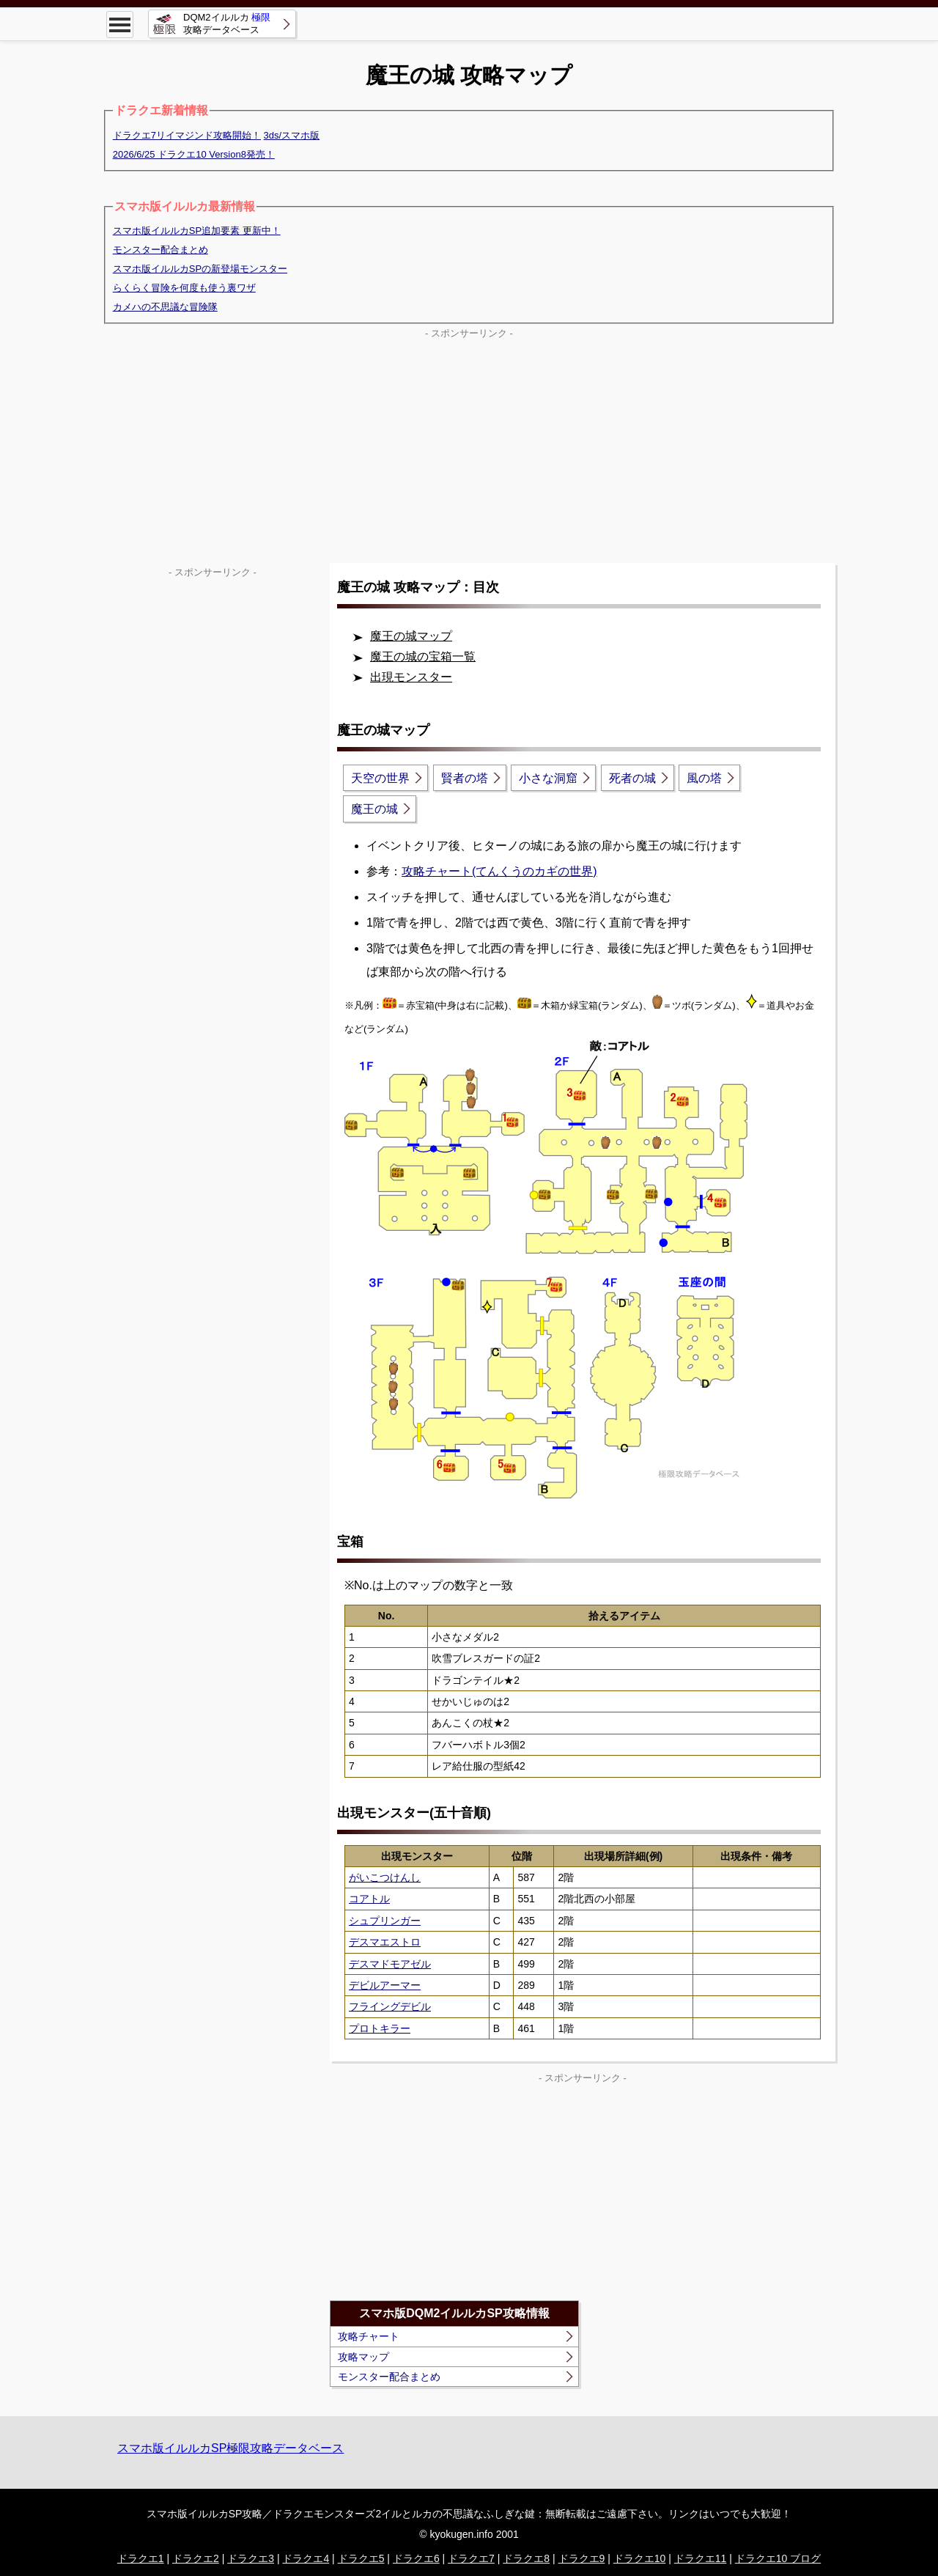  I want to click on ドラクエ8, so click(526, 2558).